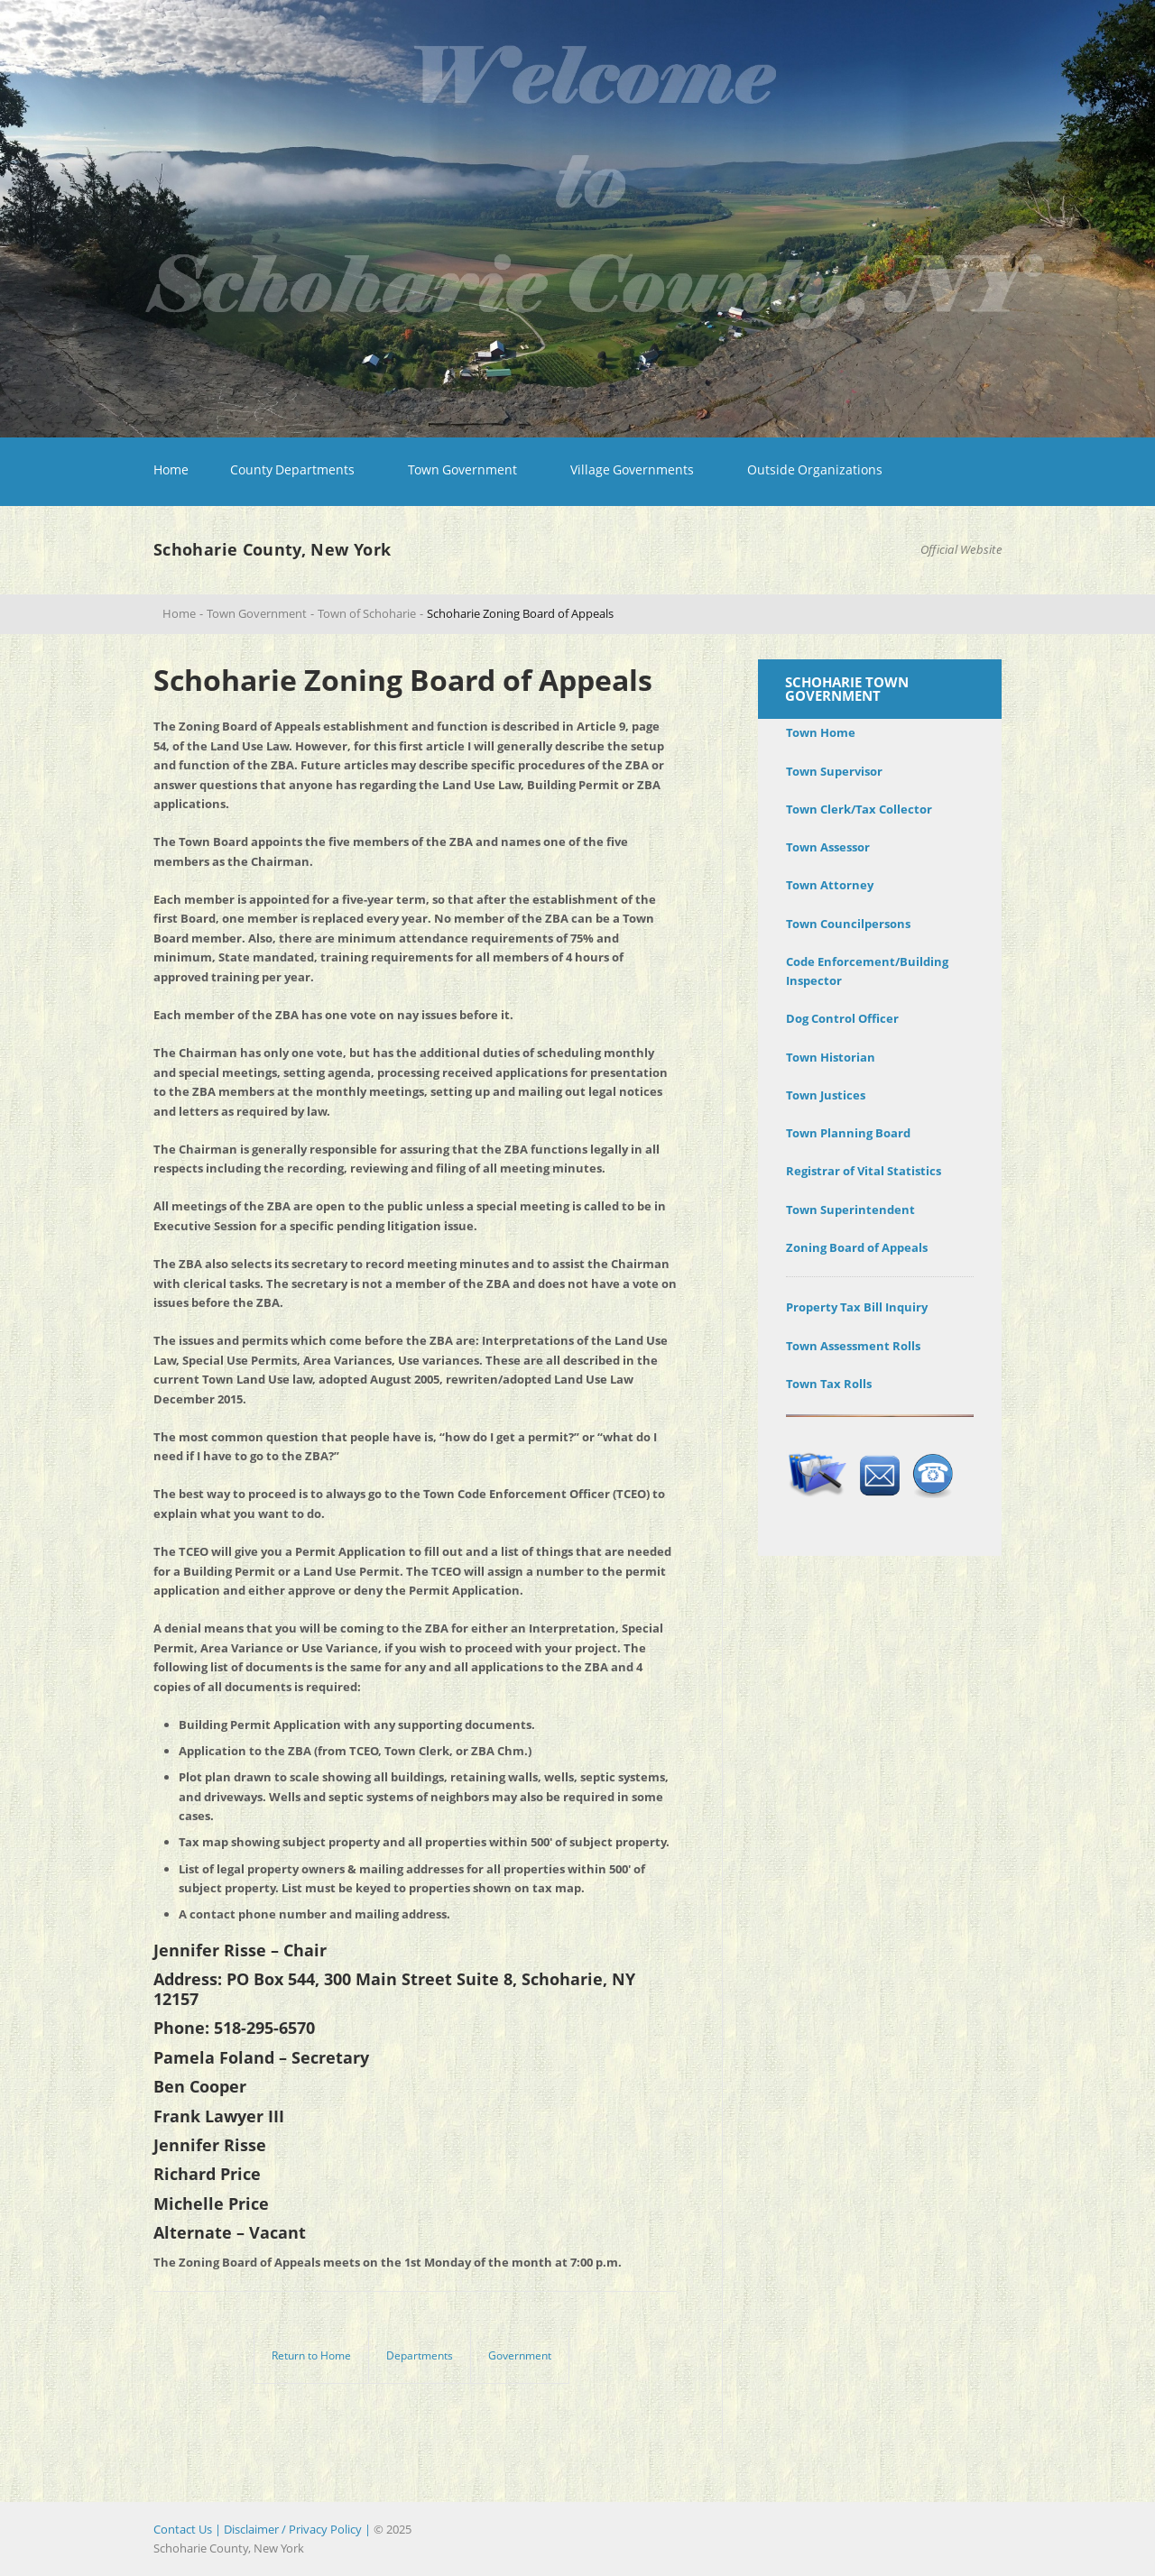  I want to click on County Departments, so click(292, 469).